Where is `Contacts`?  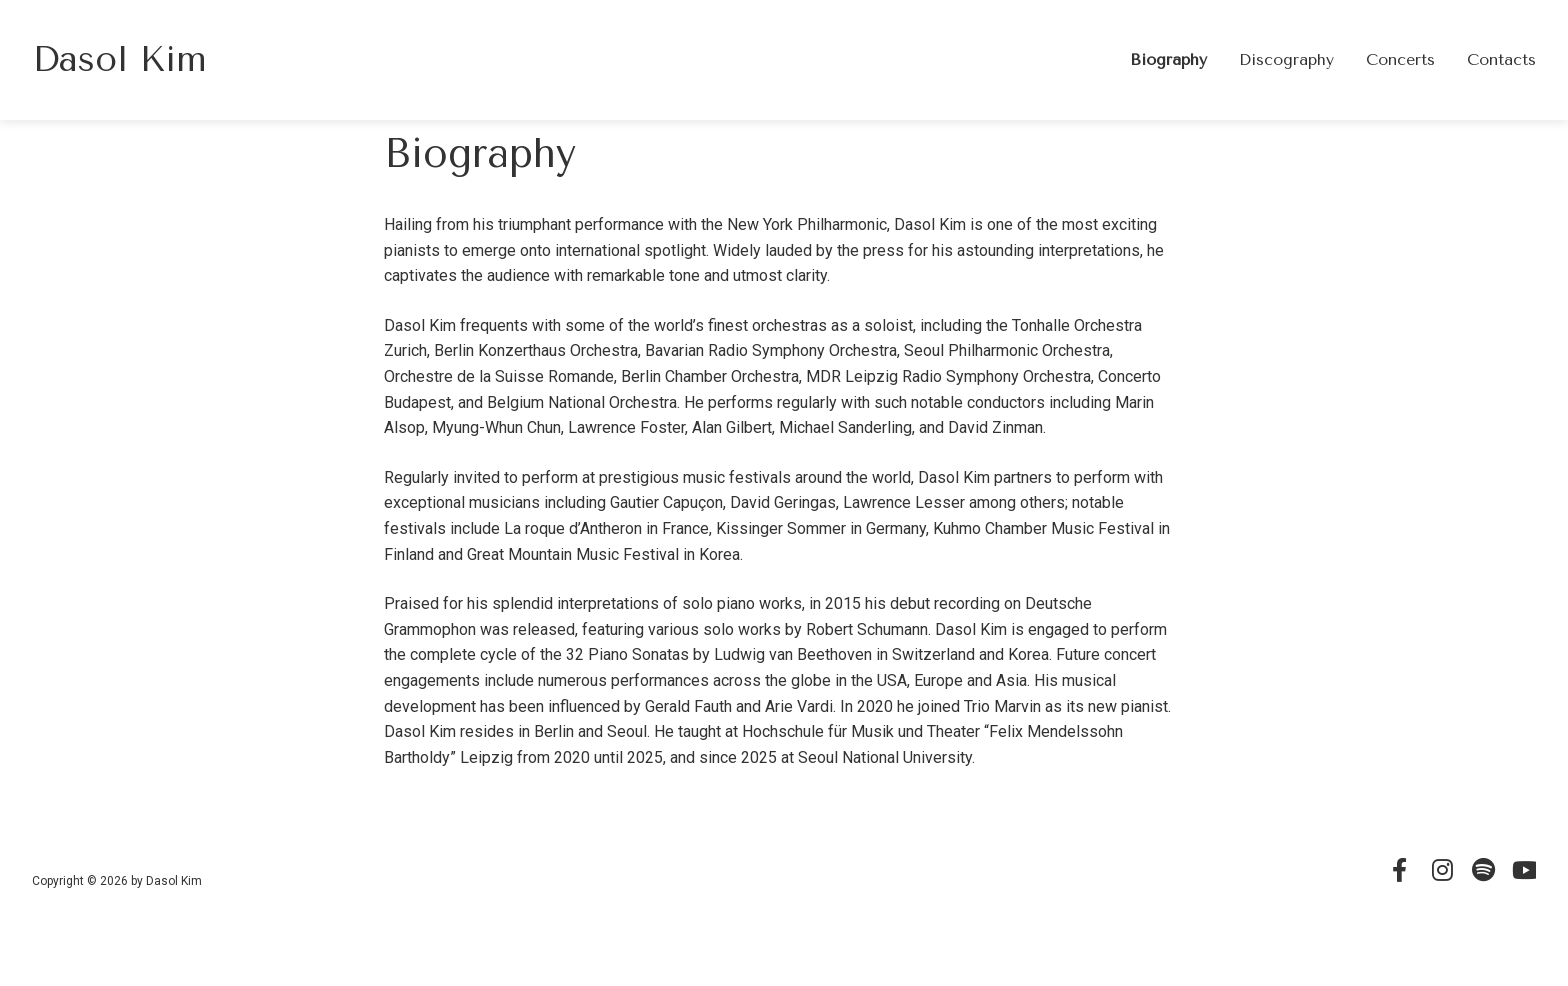 Contacts is located at coordinates (1501, 59).